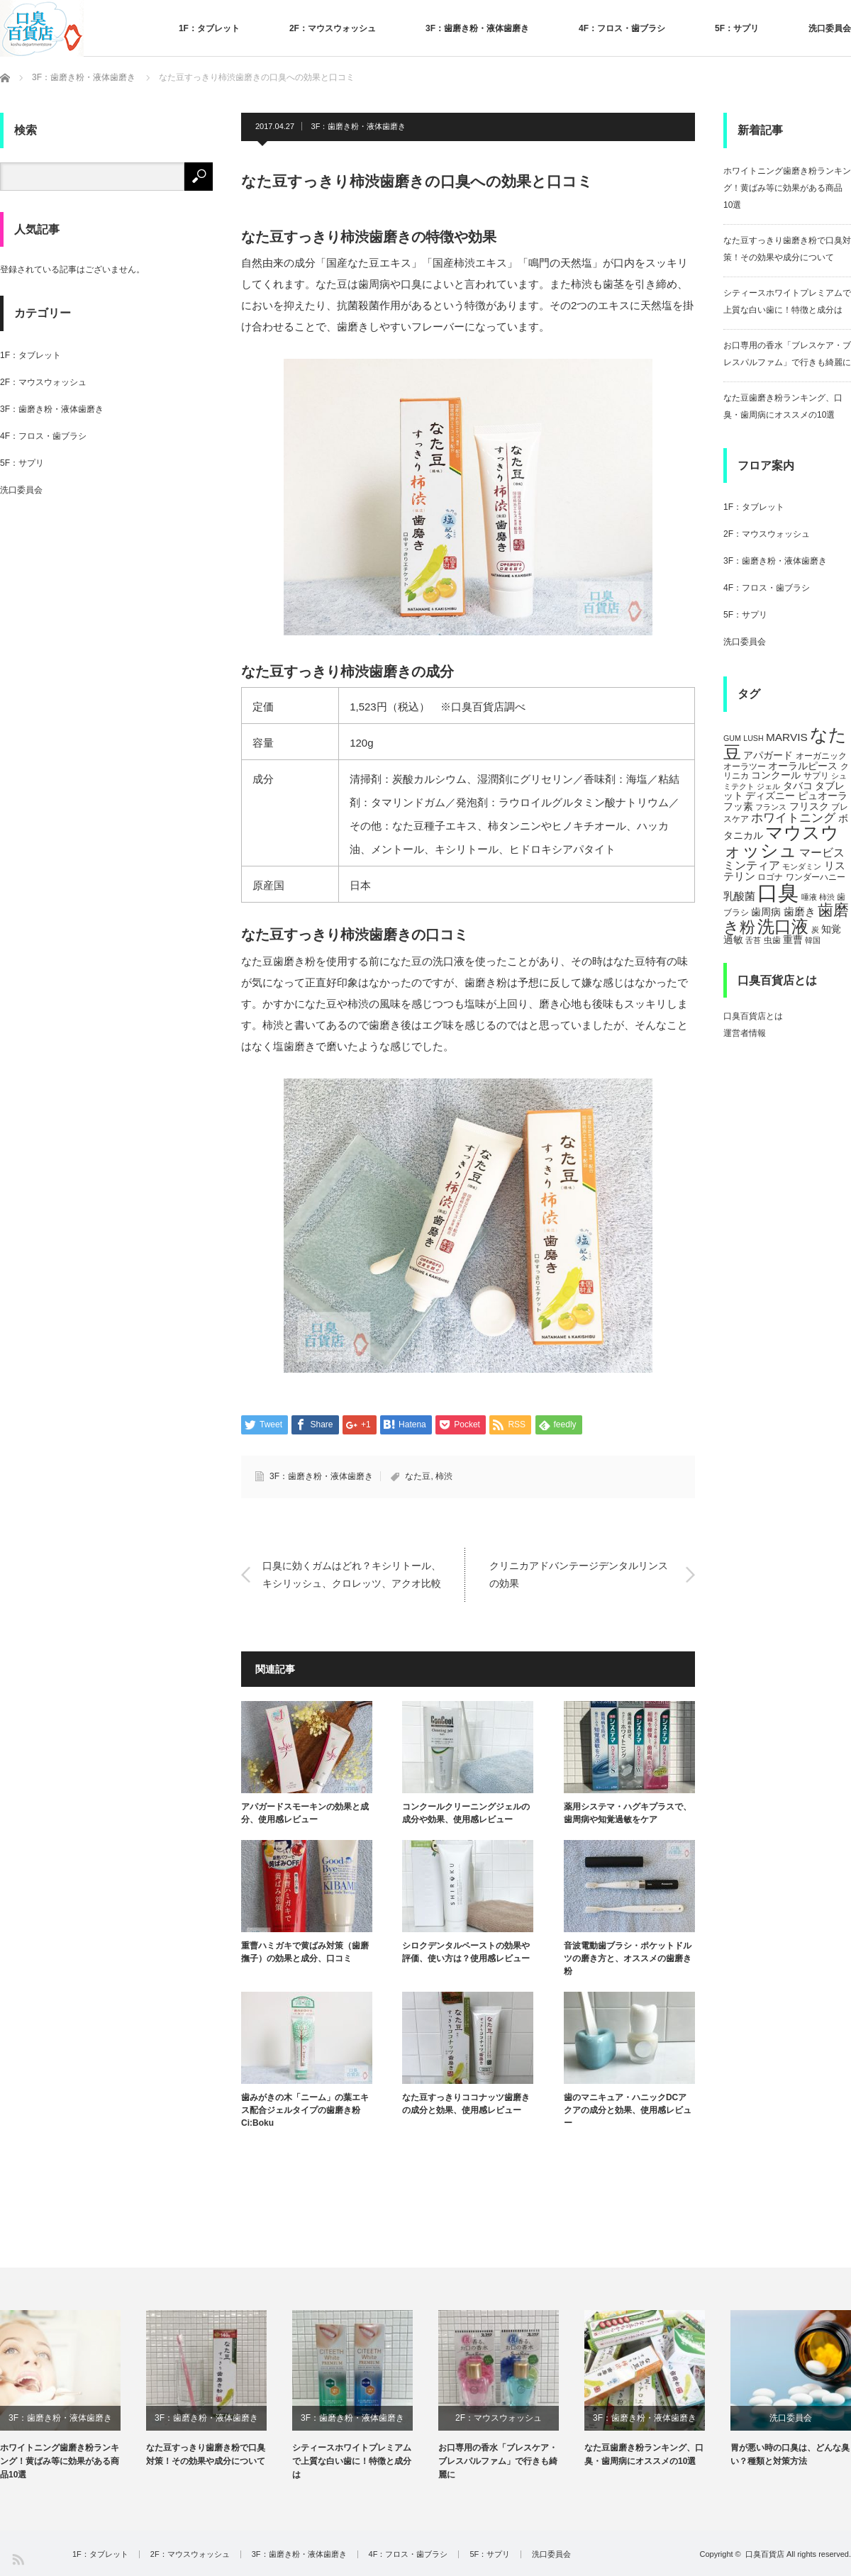  I want to click on 5F：サプリ, so click(737, 28).